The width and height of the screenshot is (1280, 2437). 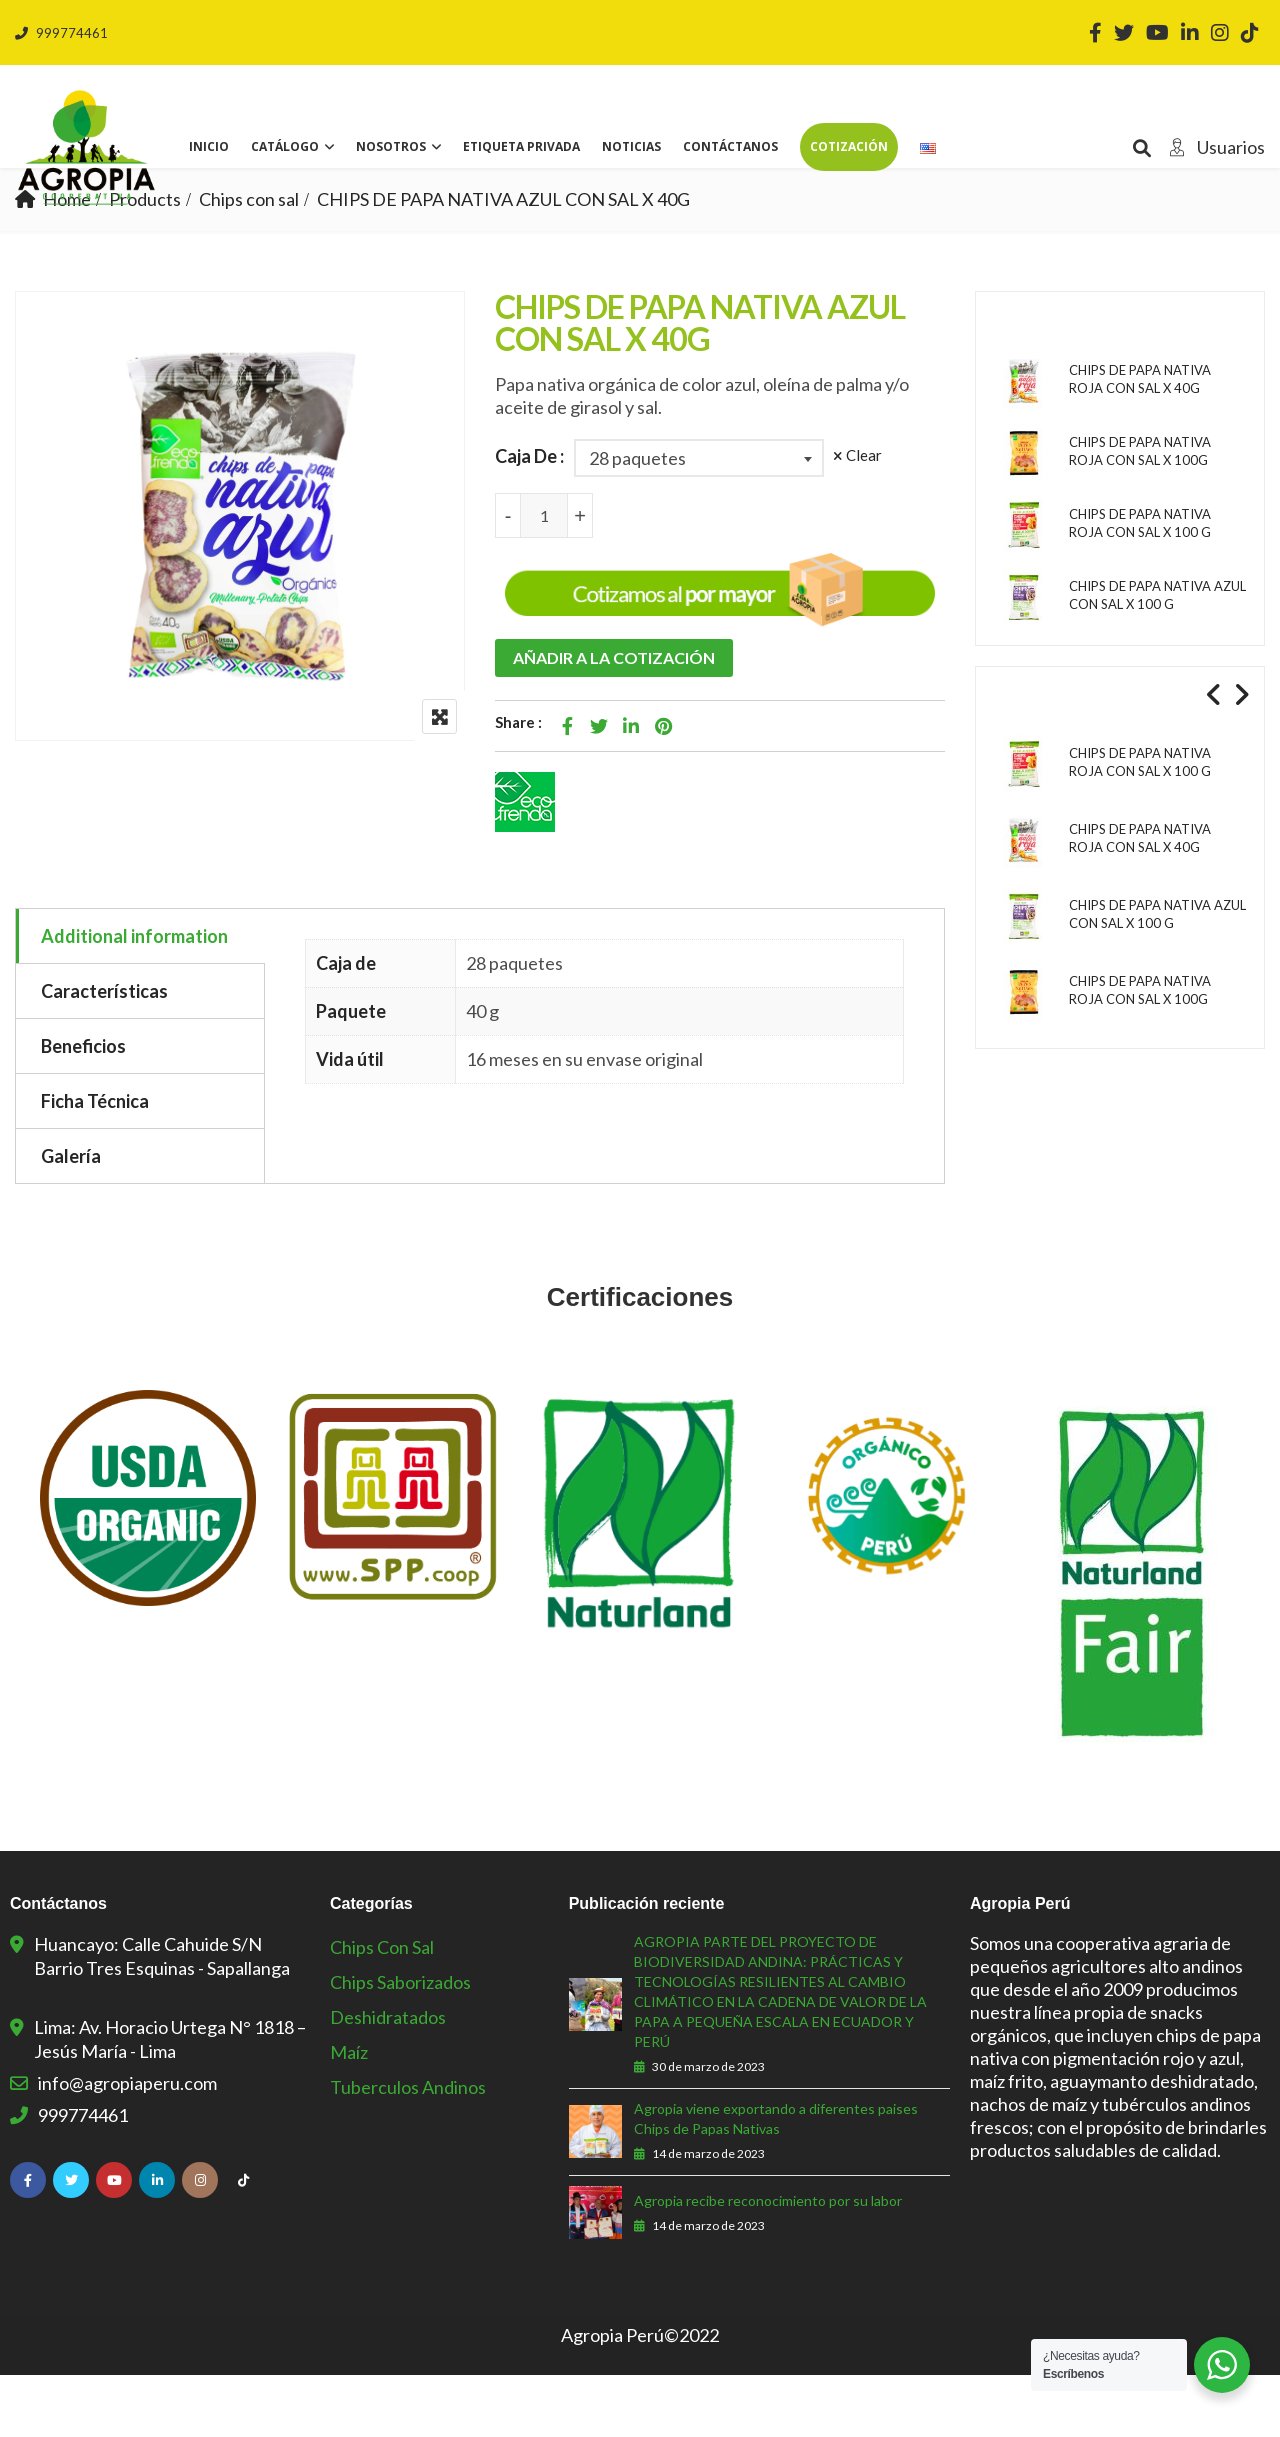 What do you see at coordinates (776, 2180) in the screenshot?
I see `Agropia viene exportando a diferentes paises Chips de Papas Nativas` at bounding box center [776, 2180].